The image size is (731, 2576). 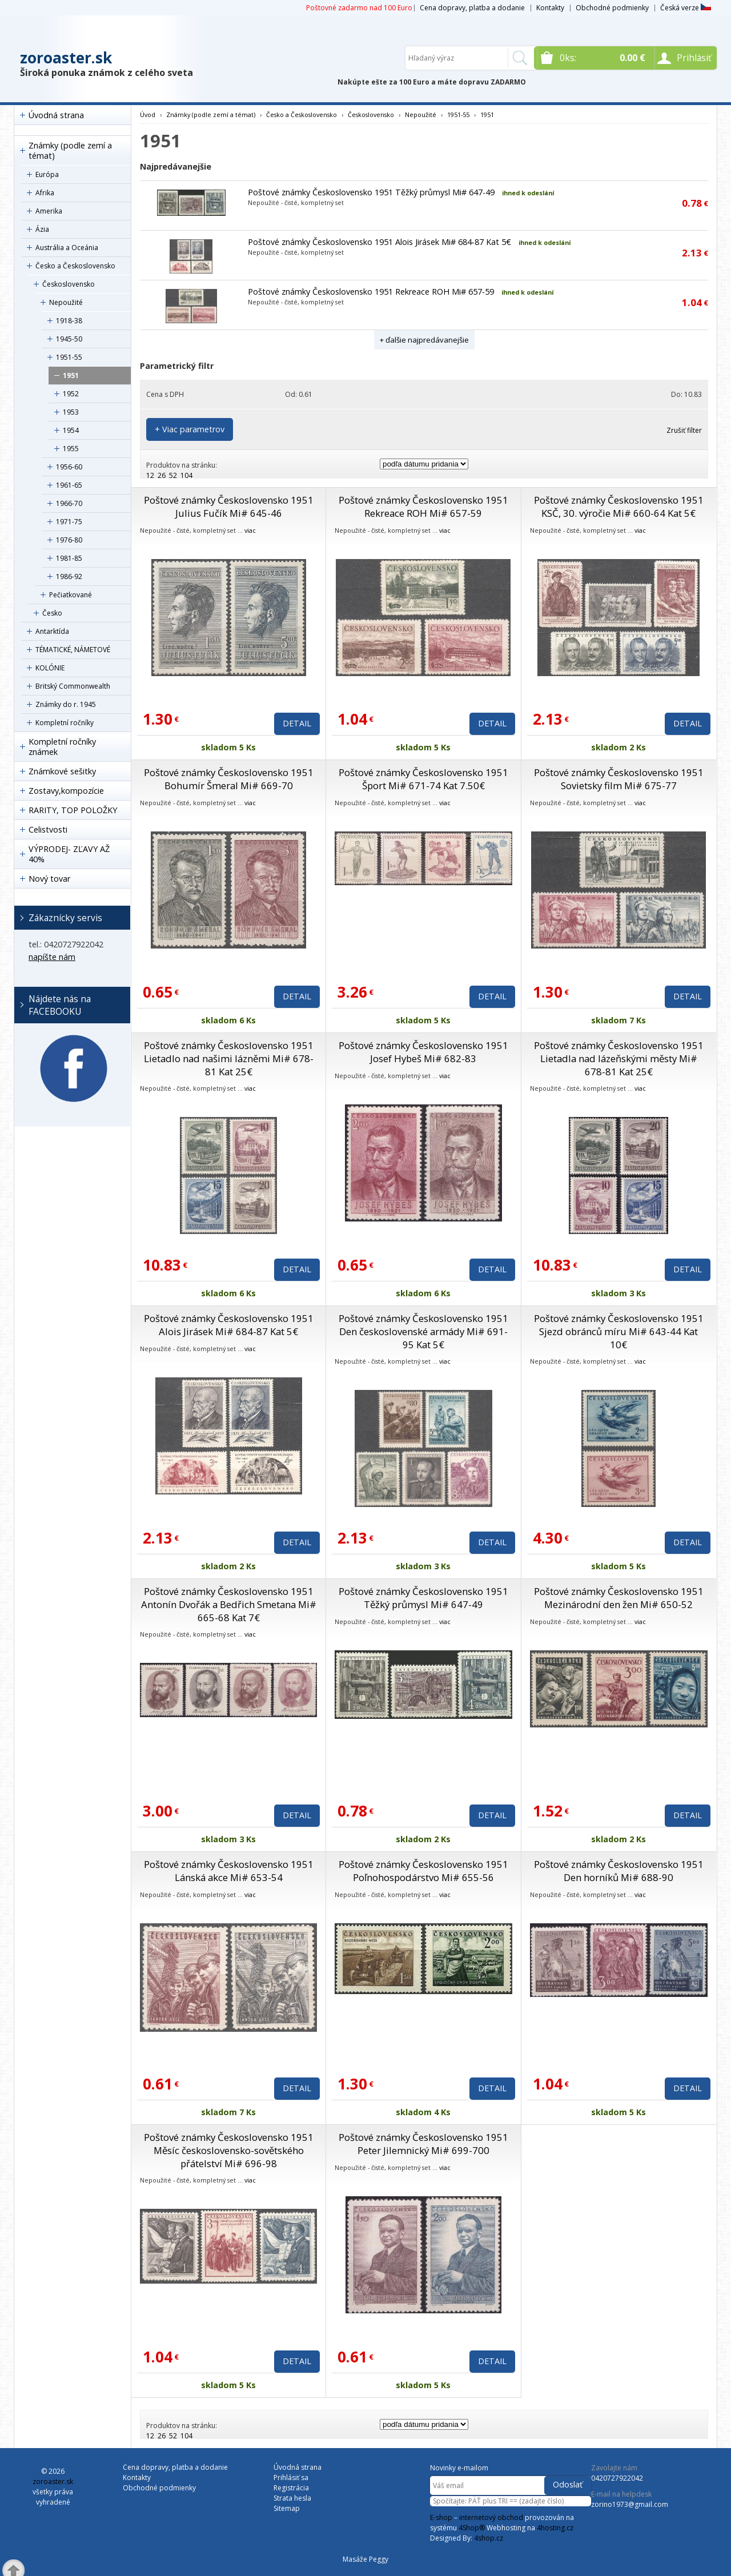 What do you see at coordinates (62, 771) in the screenshot?
I see `Známkové sešitky` at bounding box center [62, 771].